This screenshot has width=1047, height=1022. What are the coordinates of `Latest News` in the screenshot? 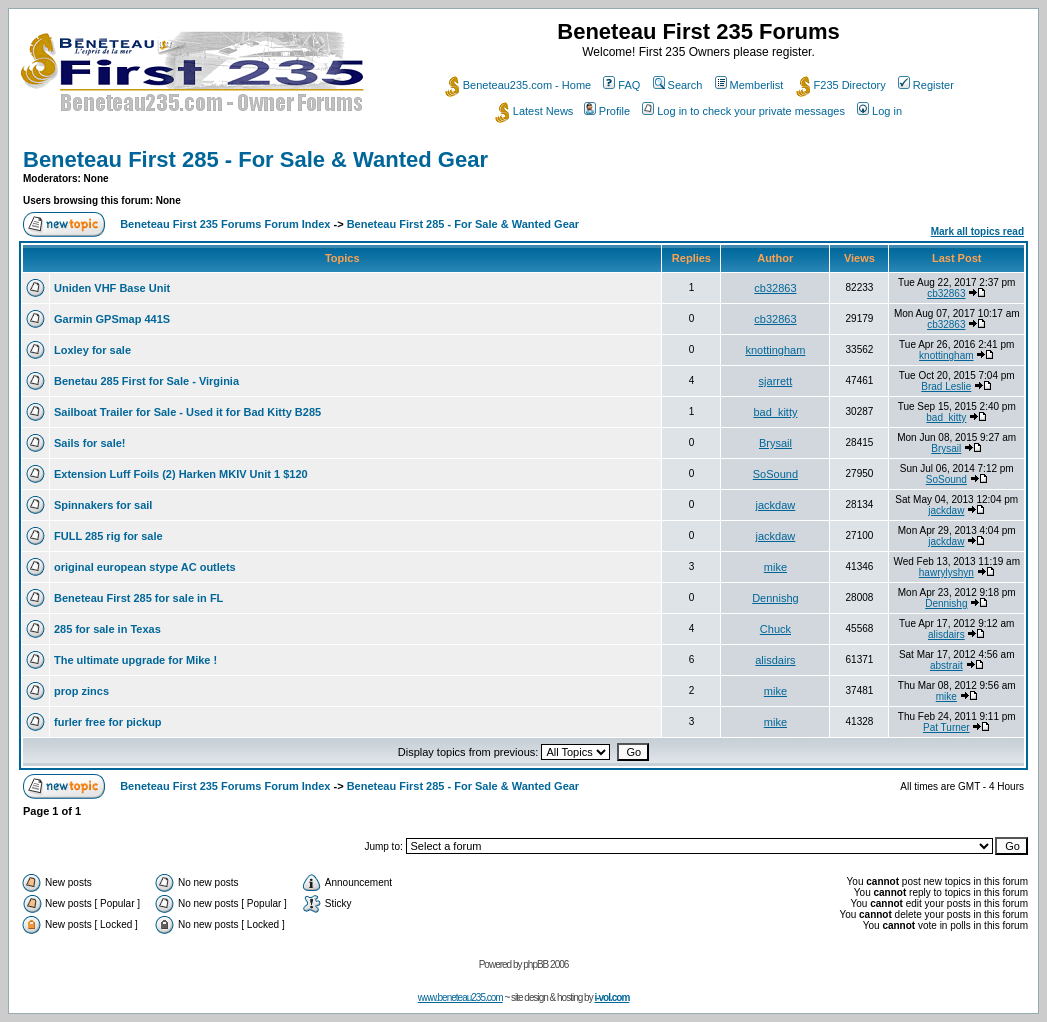 It's located at (534, 111).